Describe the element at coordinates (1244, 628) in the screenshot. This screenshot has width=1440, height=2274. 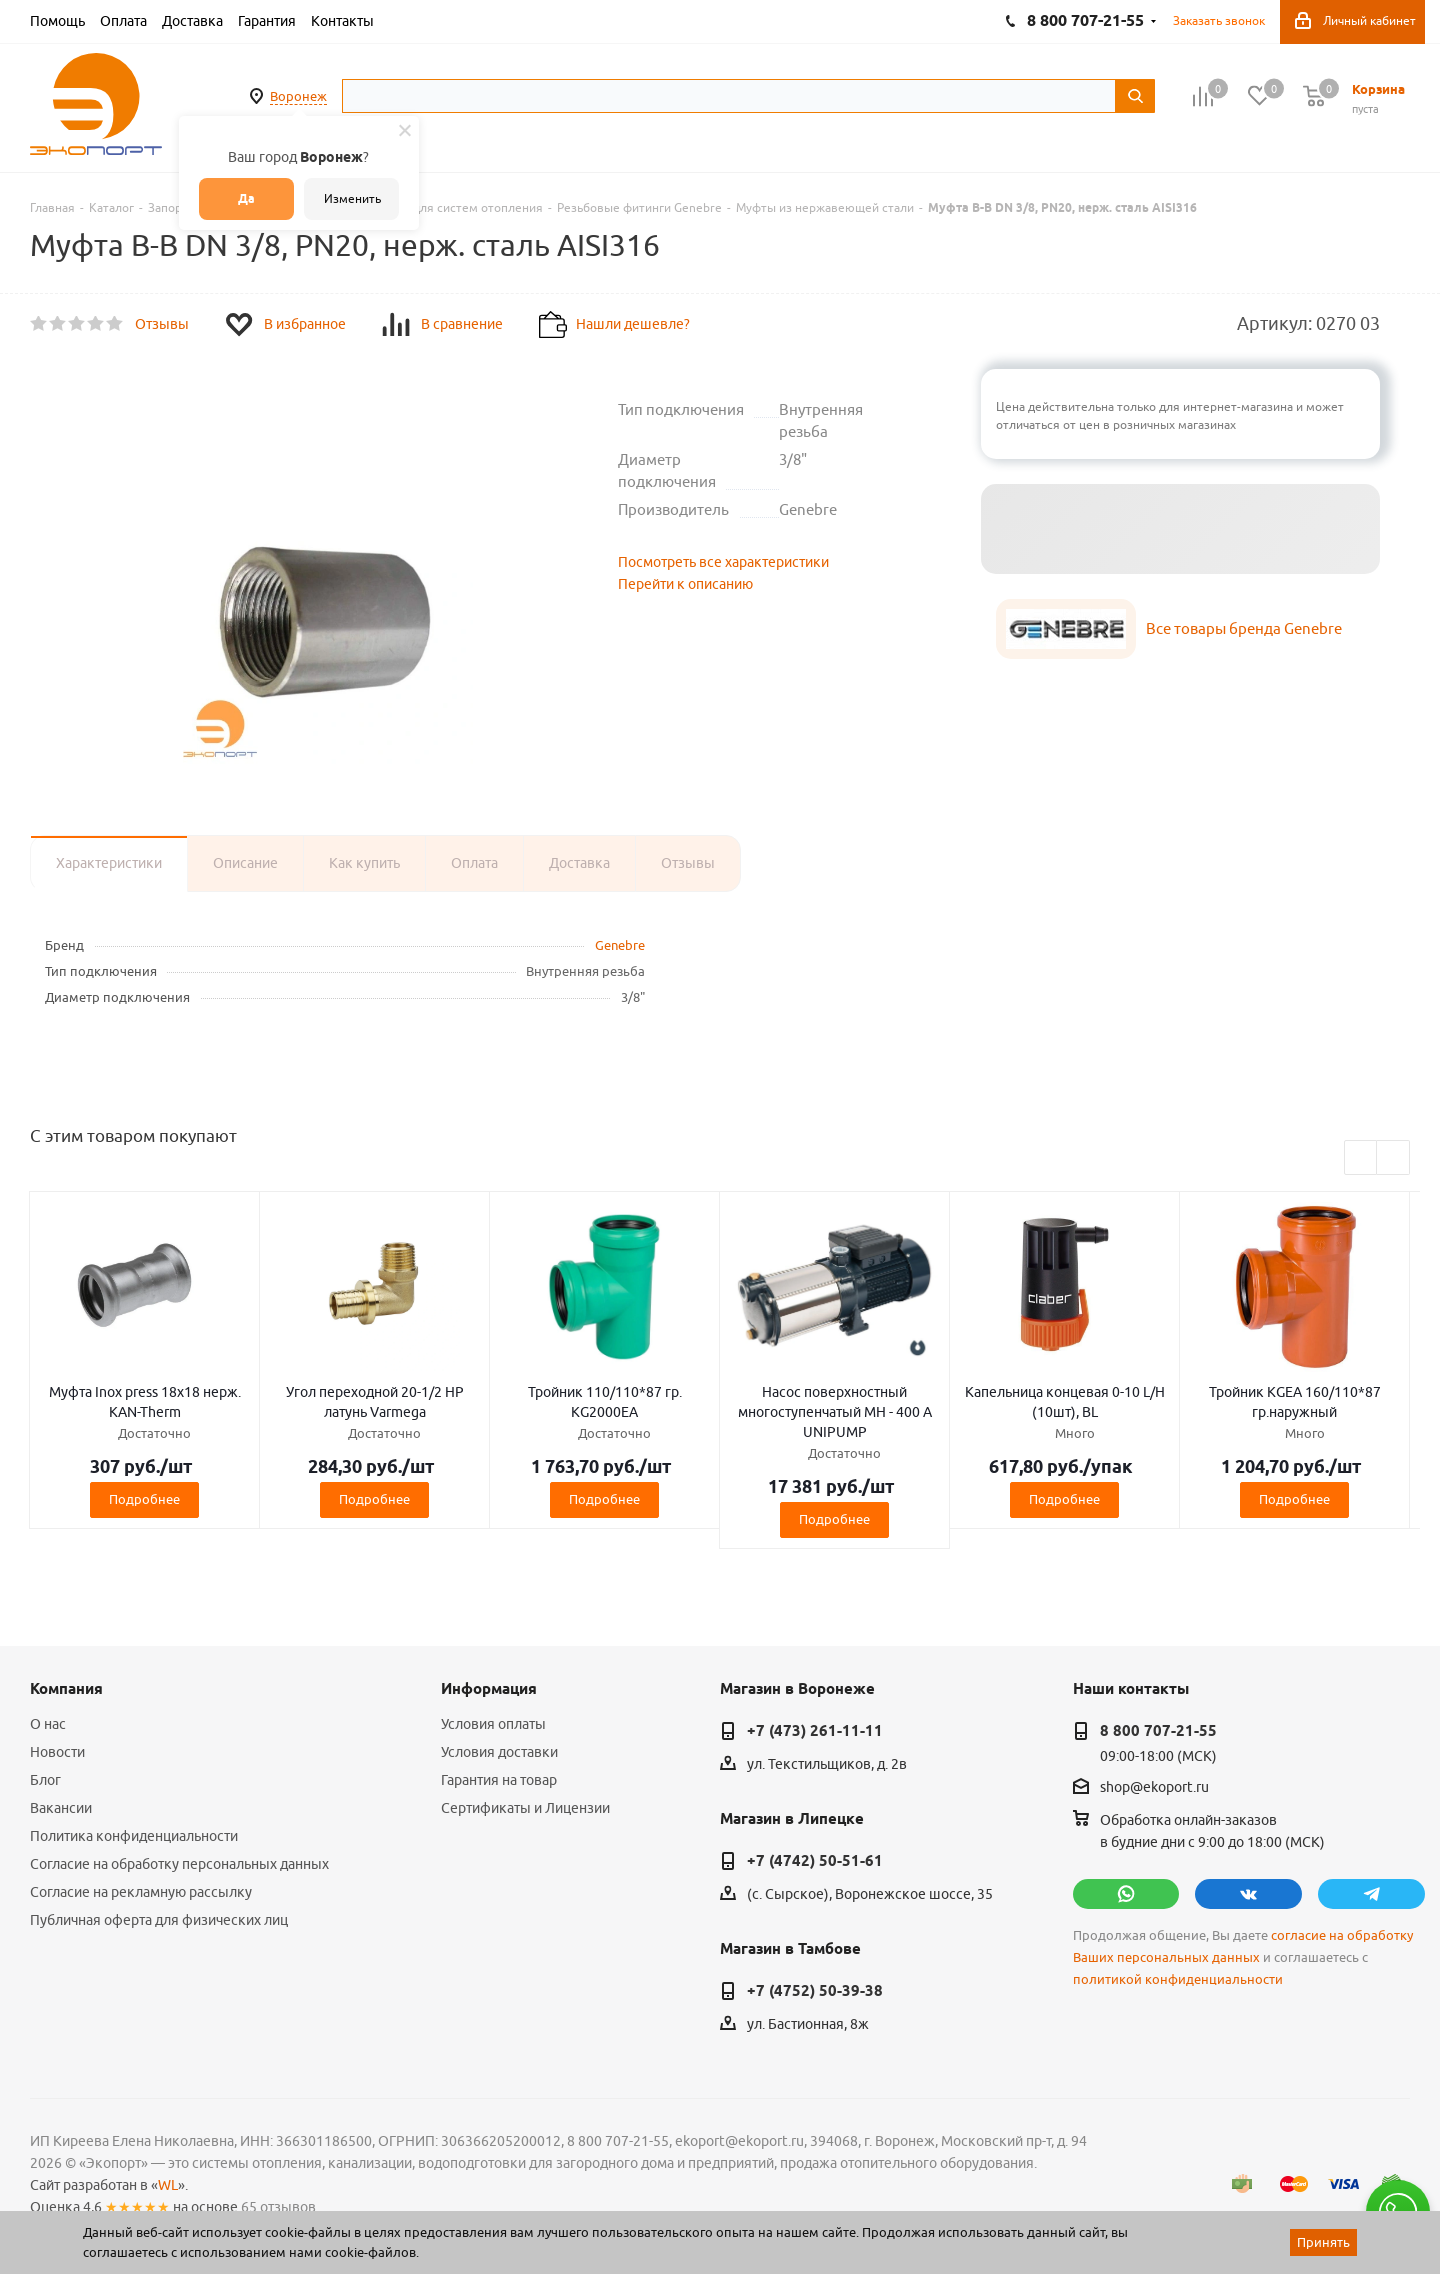
I see `Все товары бренда Genebre` at that location.